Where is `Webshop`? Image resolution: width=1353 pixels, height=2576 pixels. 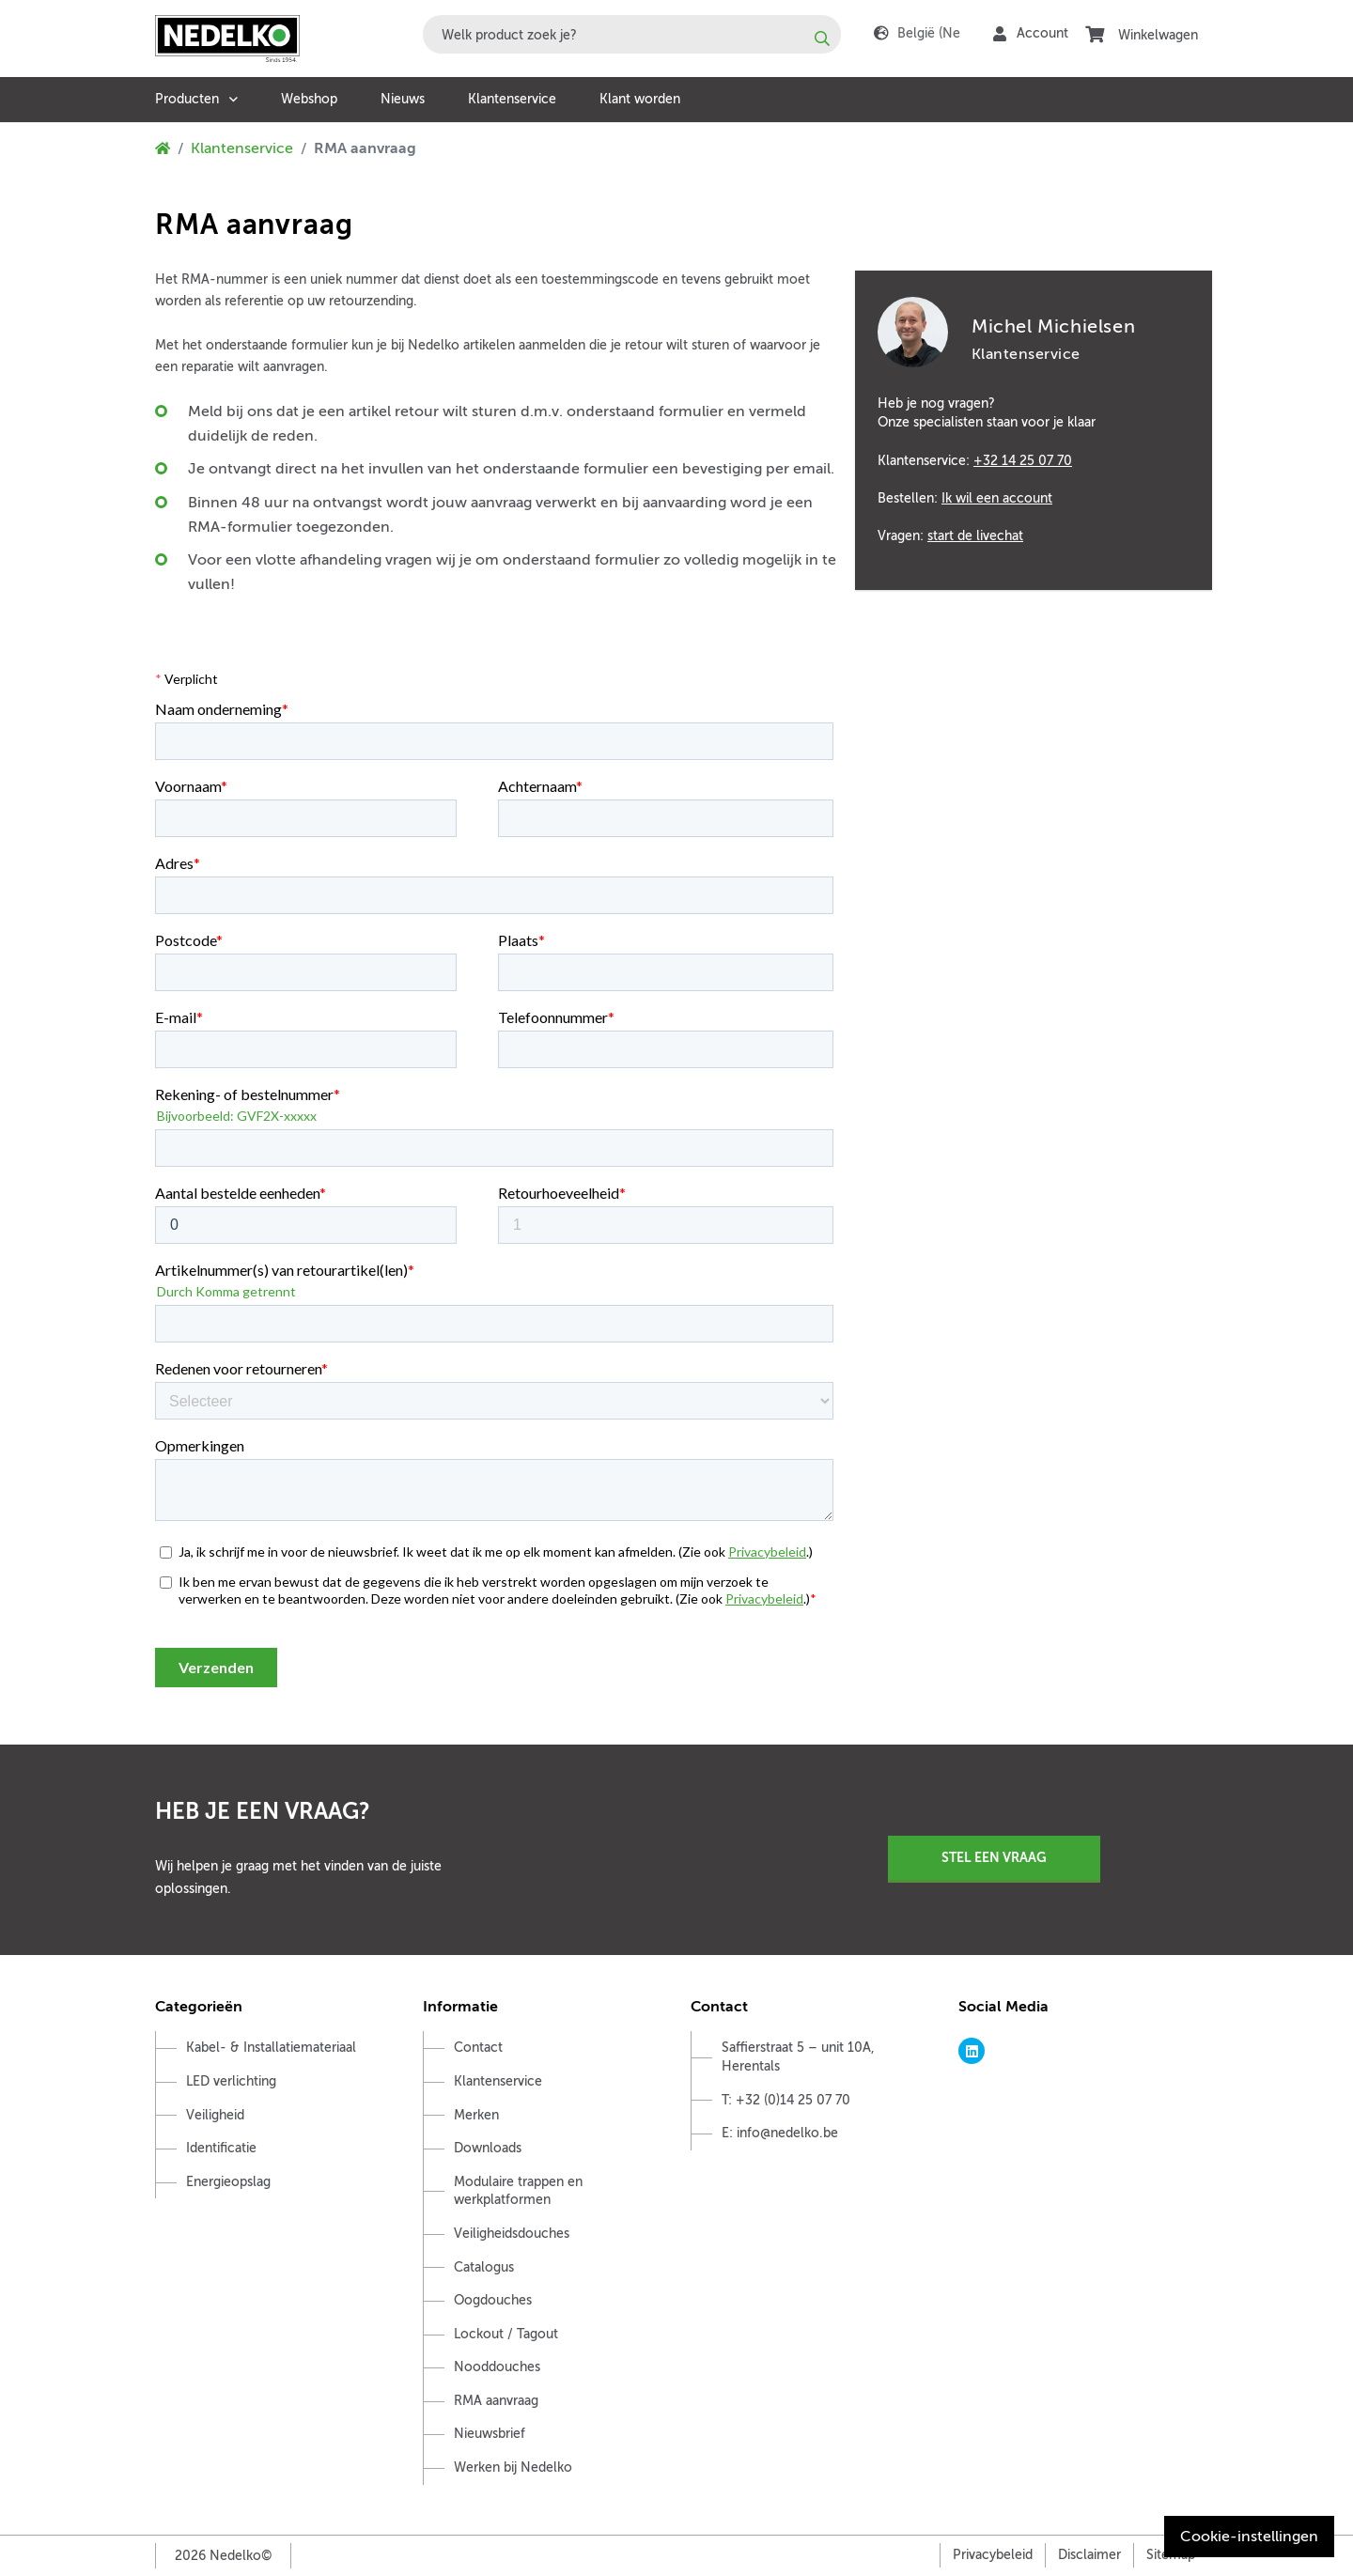 Webshop is located at coordinates (309, 99).